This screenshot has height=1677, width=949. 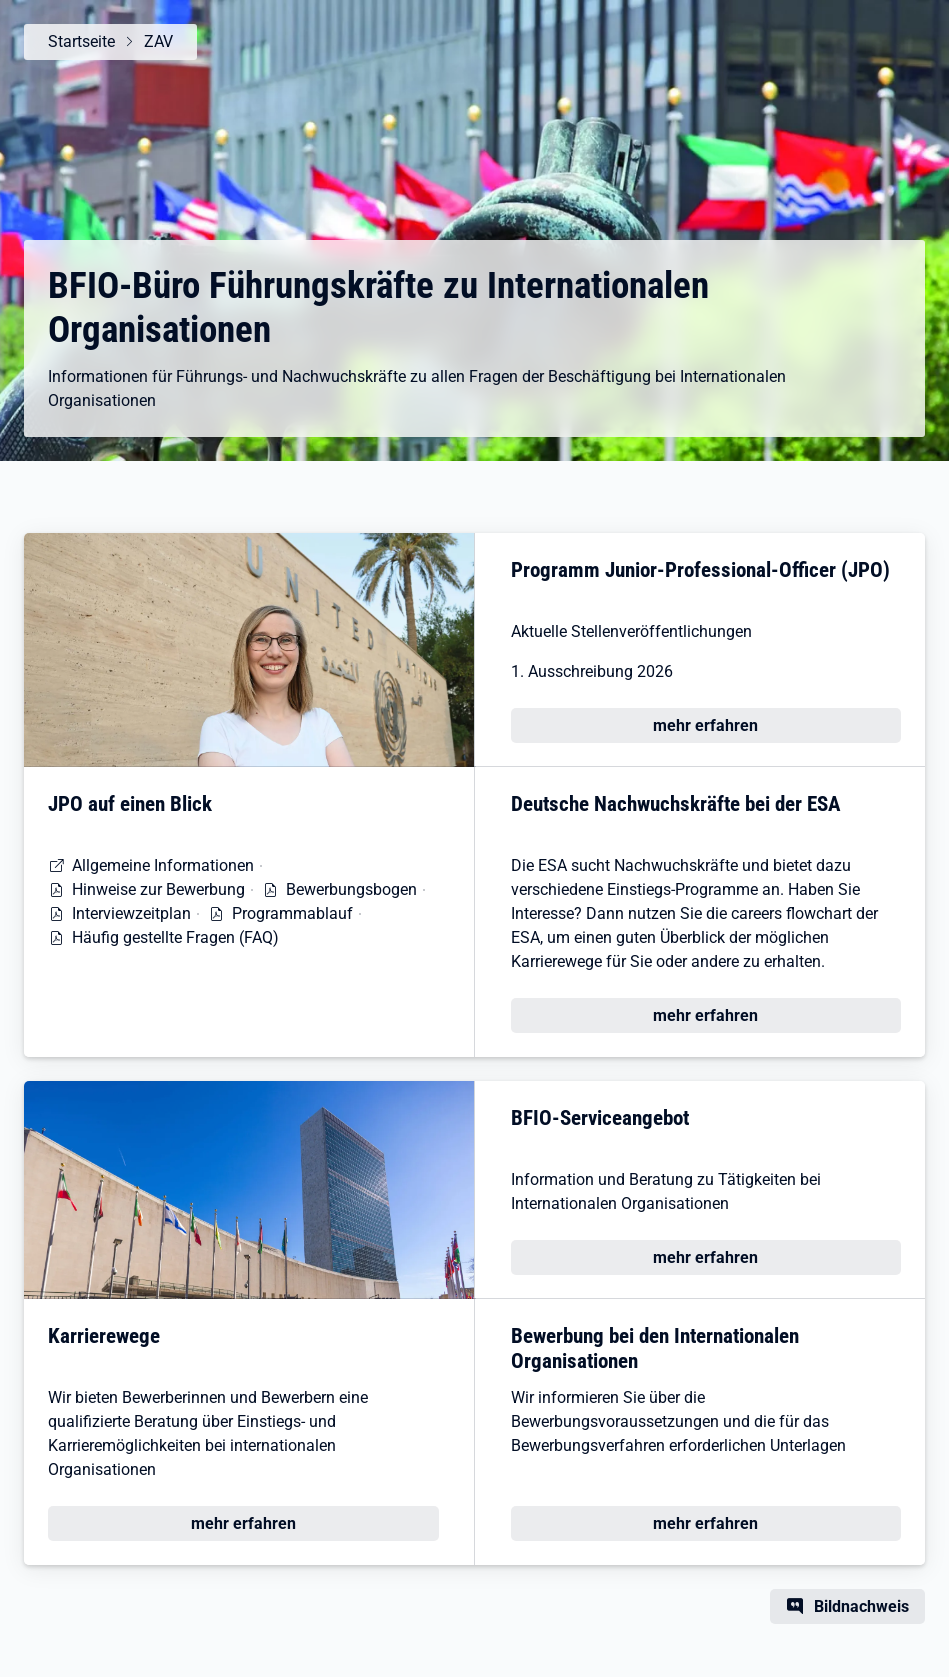 What do you see at coordinates (172, 937) in the screenshot?
I see `Häufig gestellte Fragen (FAQ` at bounding box center [172, 937].